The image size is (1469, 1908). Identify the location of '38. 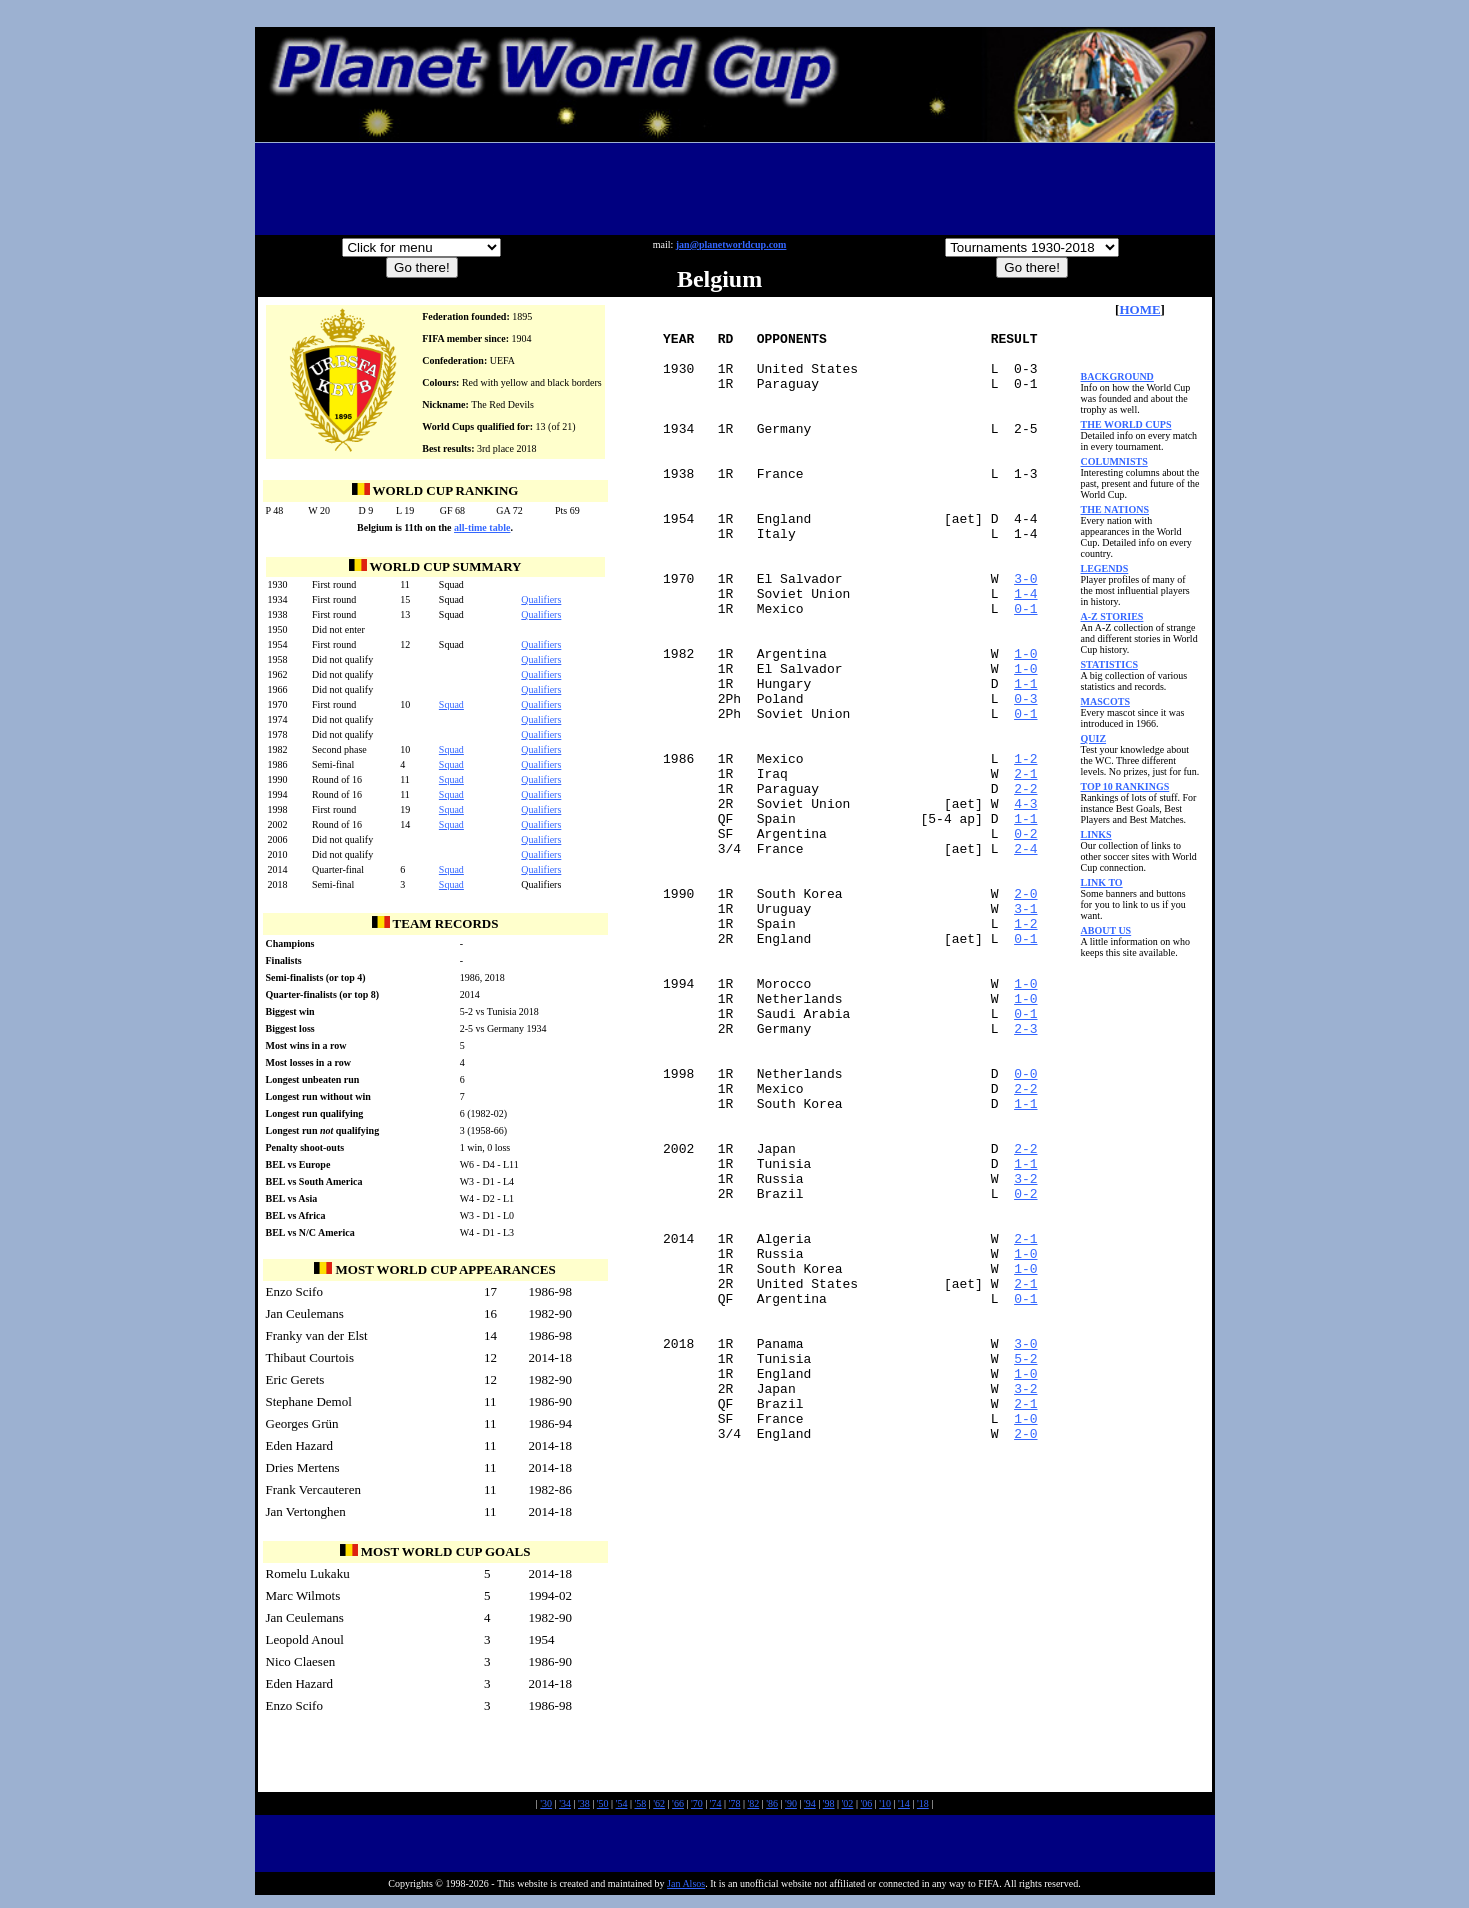
(584, 1808).